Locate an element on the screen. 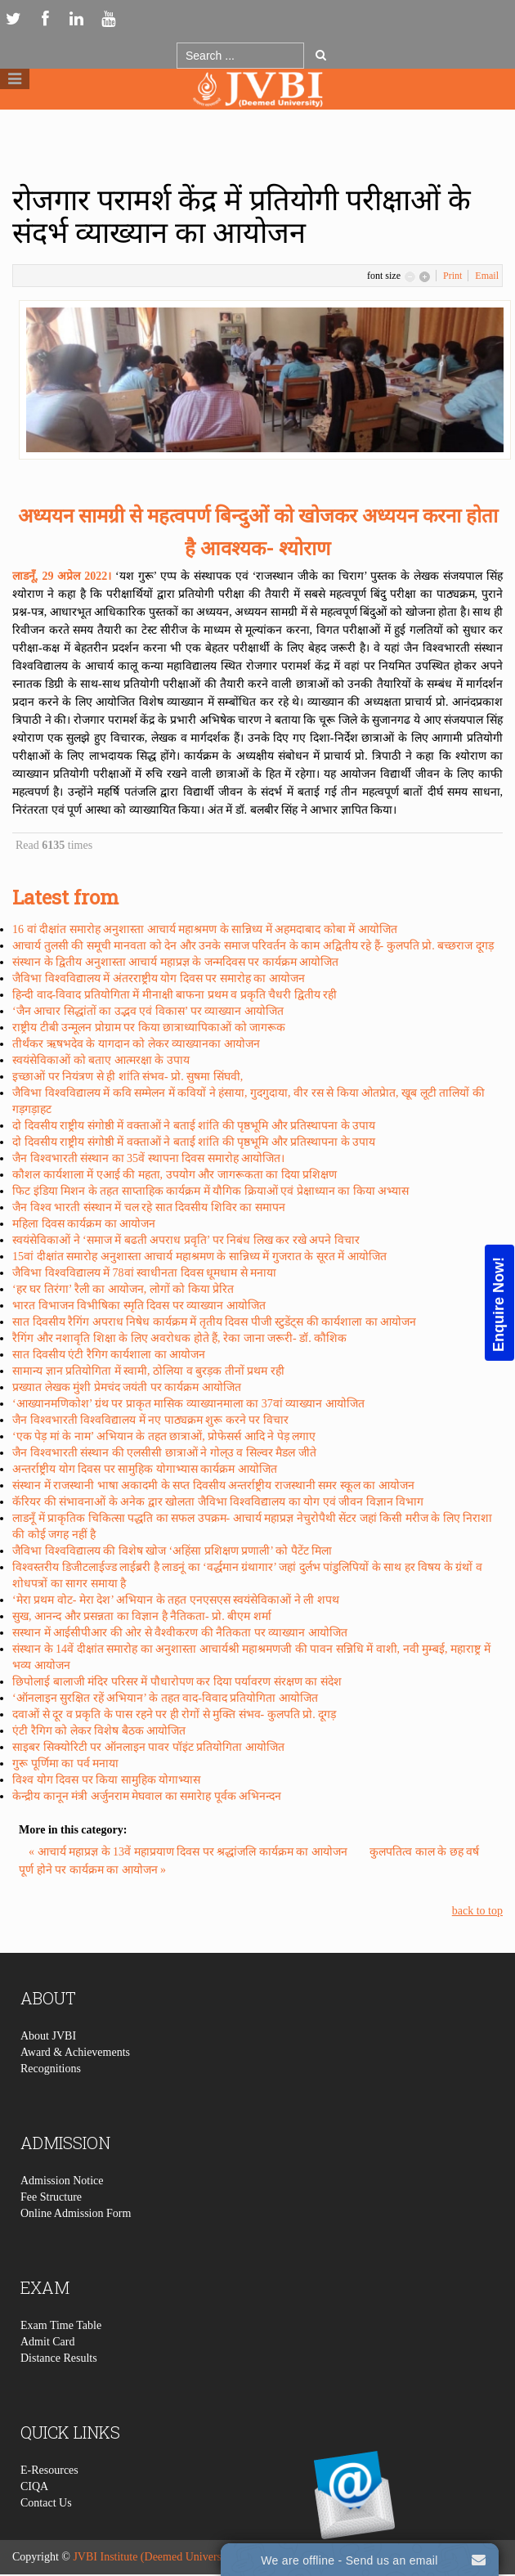 The width and height of the screenshot is (515, 2576). साइबर सिक्योरिटी पर ऑनलाइन पावर पॉइंट प्रतियोगिता आयोजित is located at coordinates (148, 1747).